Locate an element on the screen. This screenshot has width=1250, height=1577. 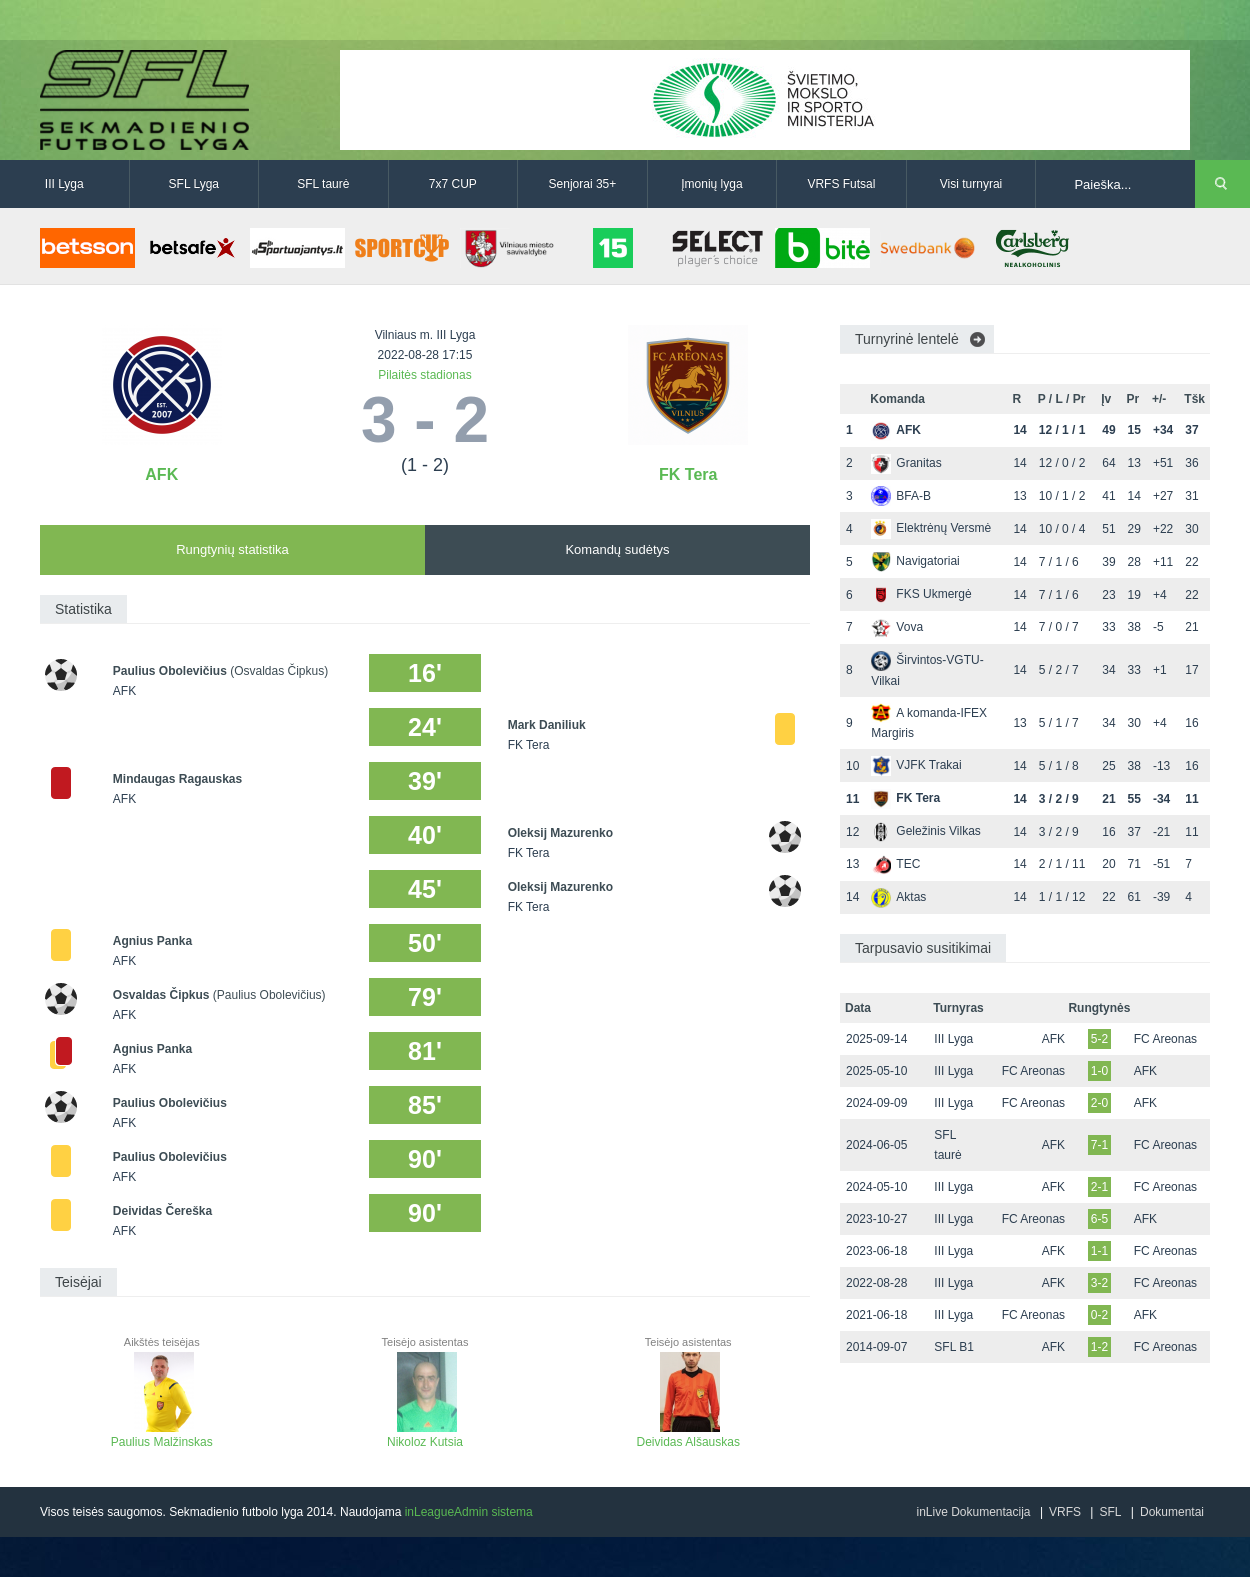
Vova is located at coordinates (897, 627).